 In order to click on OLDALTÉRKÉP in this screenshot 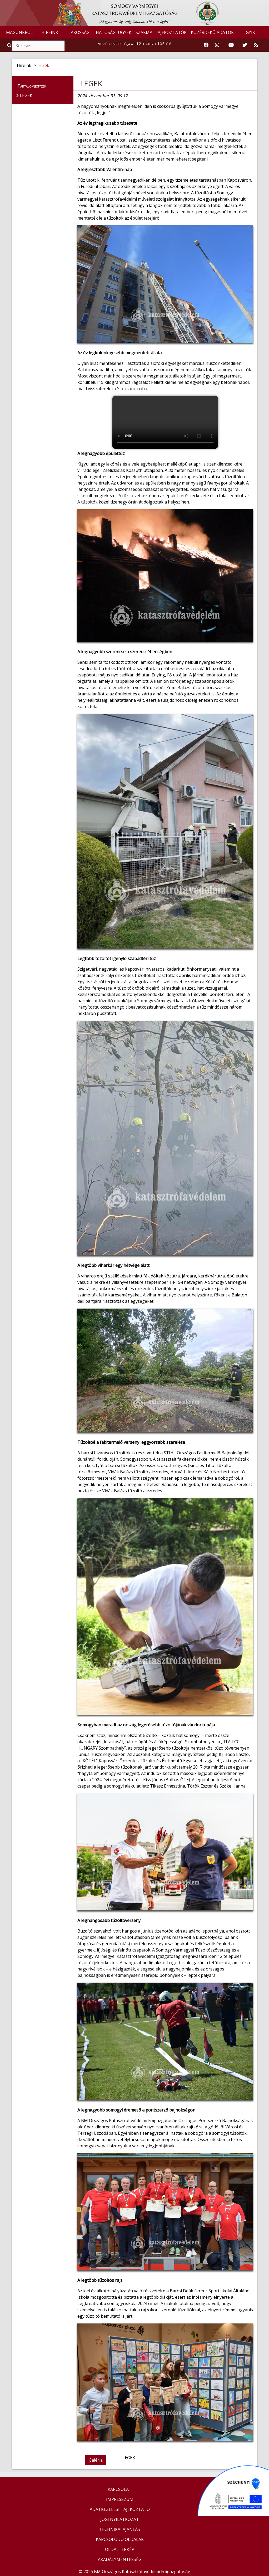, I will do `click(119, 2549)`.